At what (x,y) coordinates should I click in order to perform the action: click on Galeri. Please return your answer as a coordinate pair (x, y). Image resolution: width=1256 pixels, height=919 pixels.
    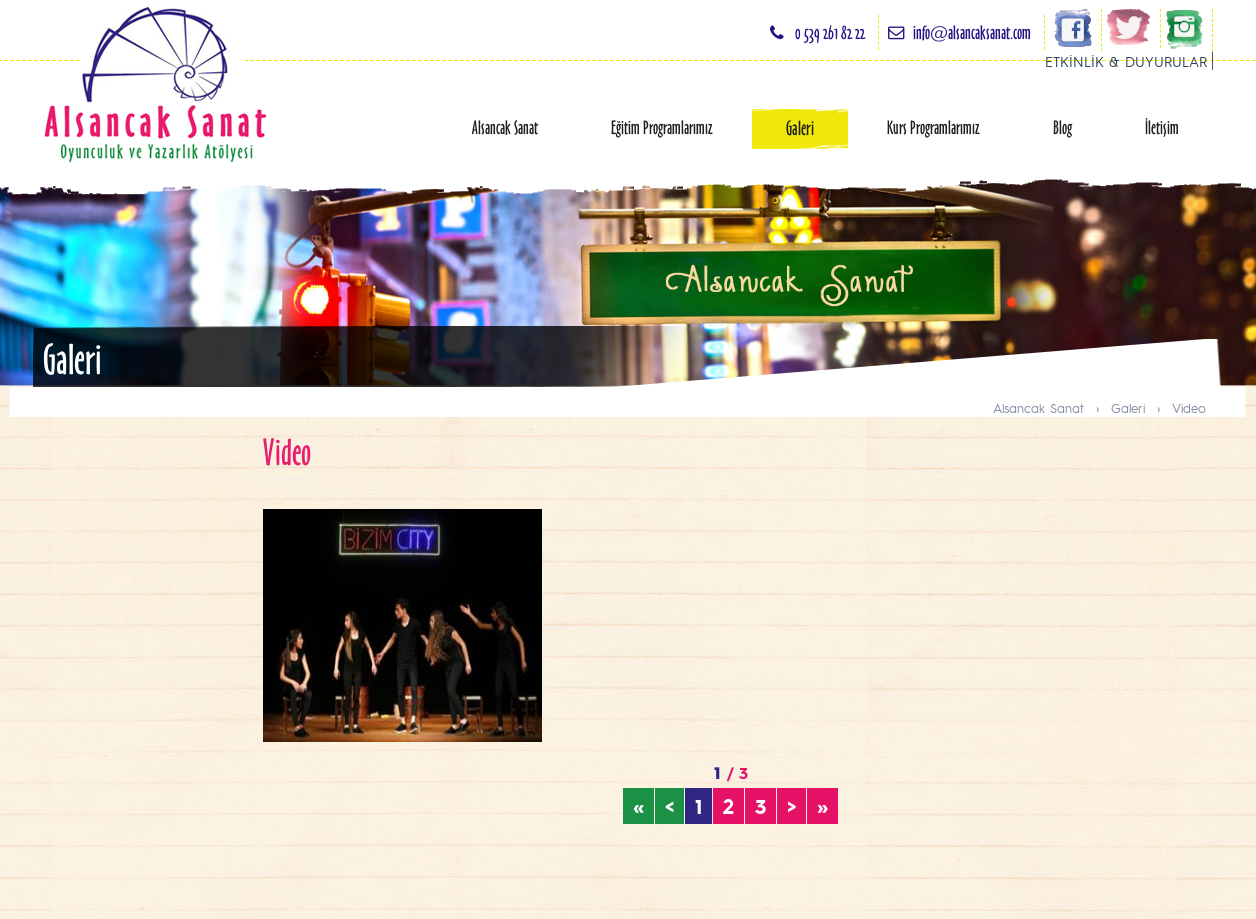
    Looking at the image, I should click on (800, 128).